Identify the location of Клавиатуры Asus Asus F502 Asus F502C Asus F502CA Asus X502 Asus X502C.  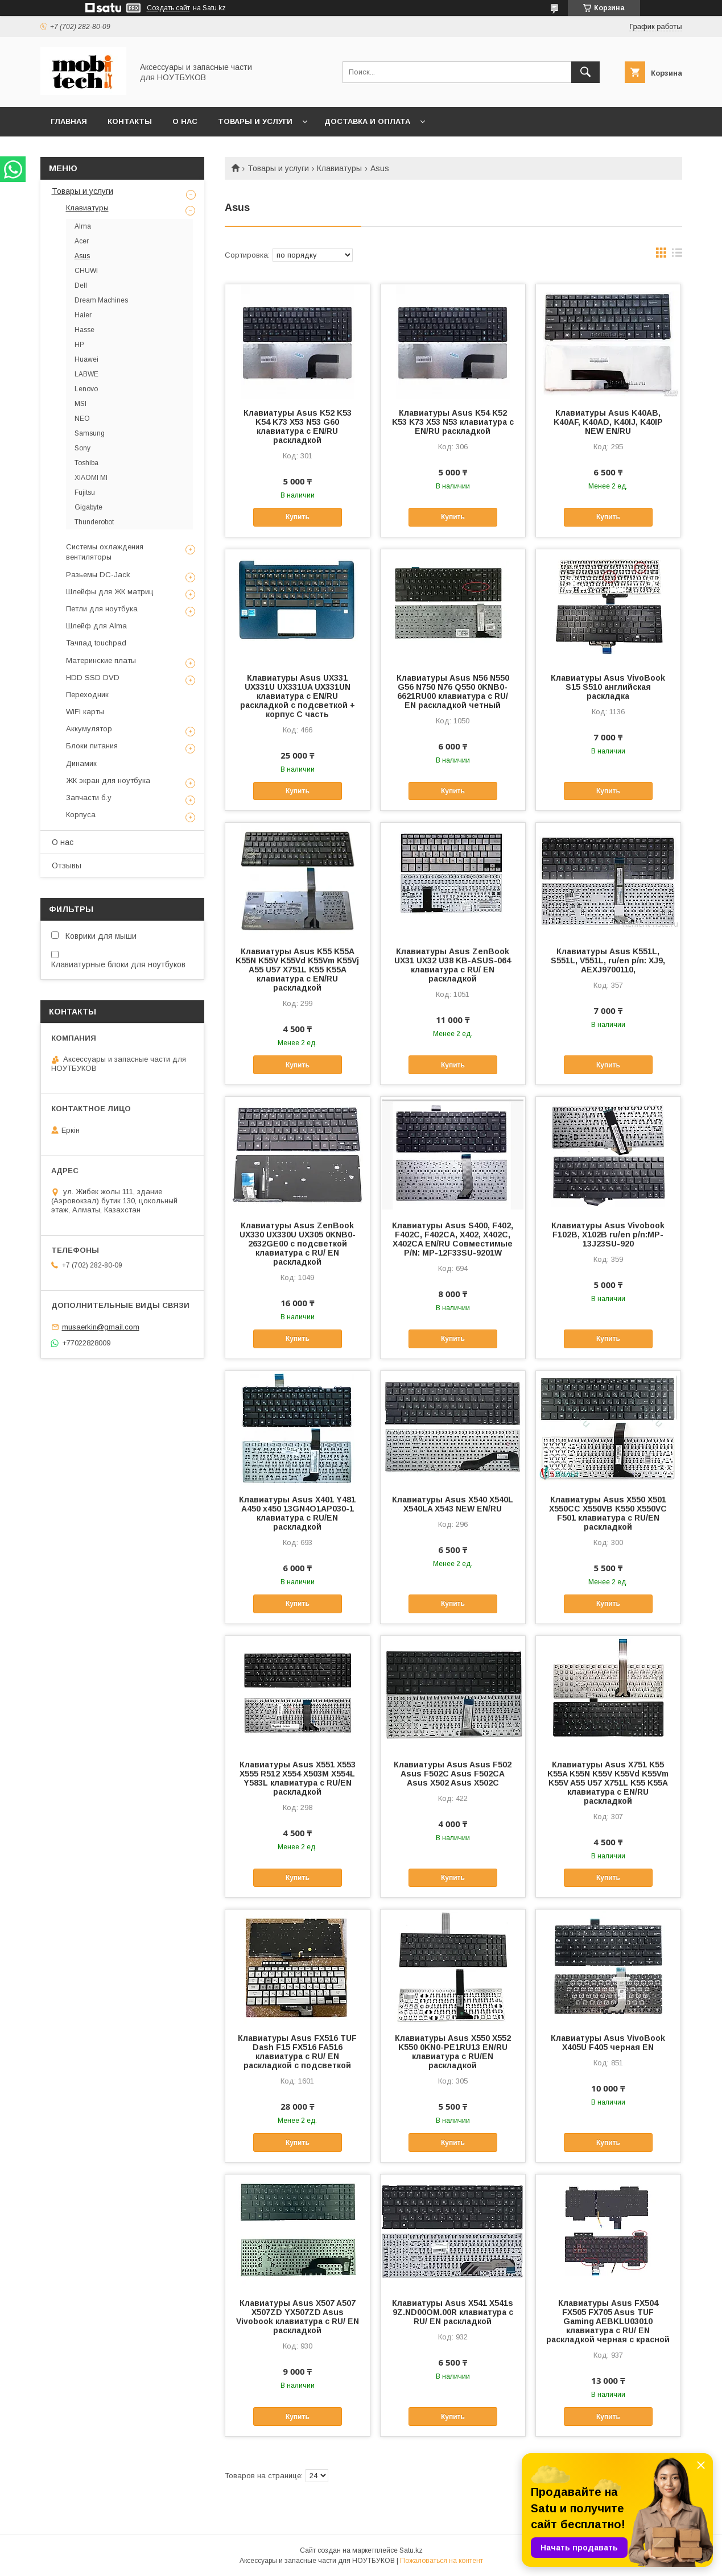
(452, 1773).